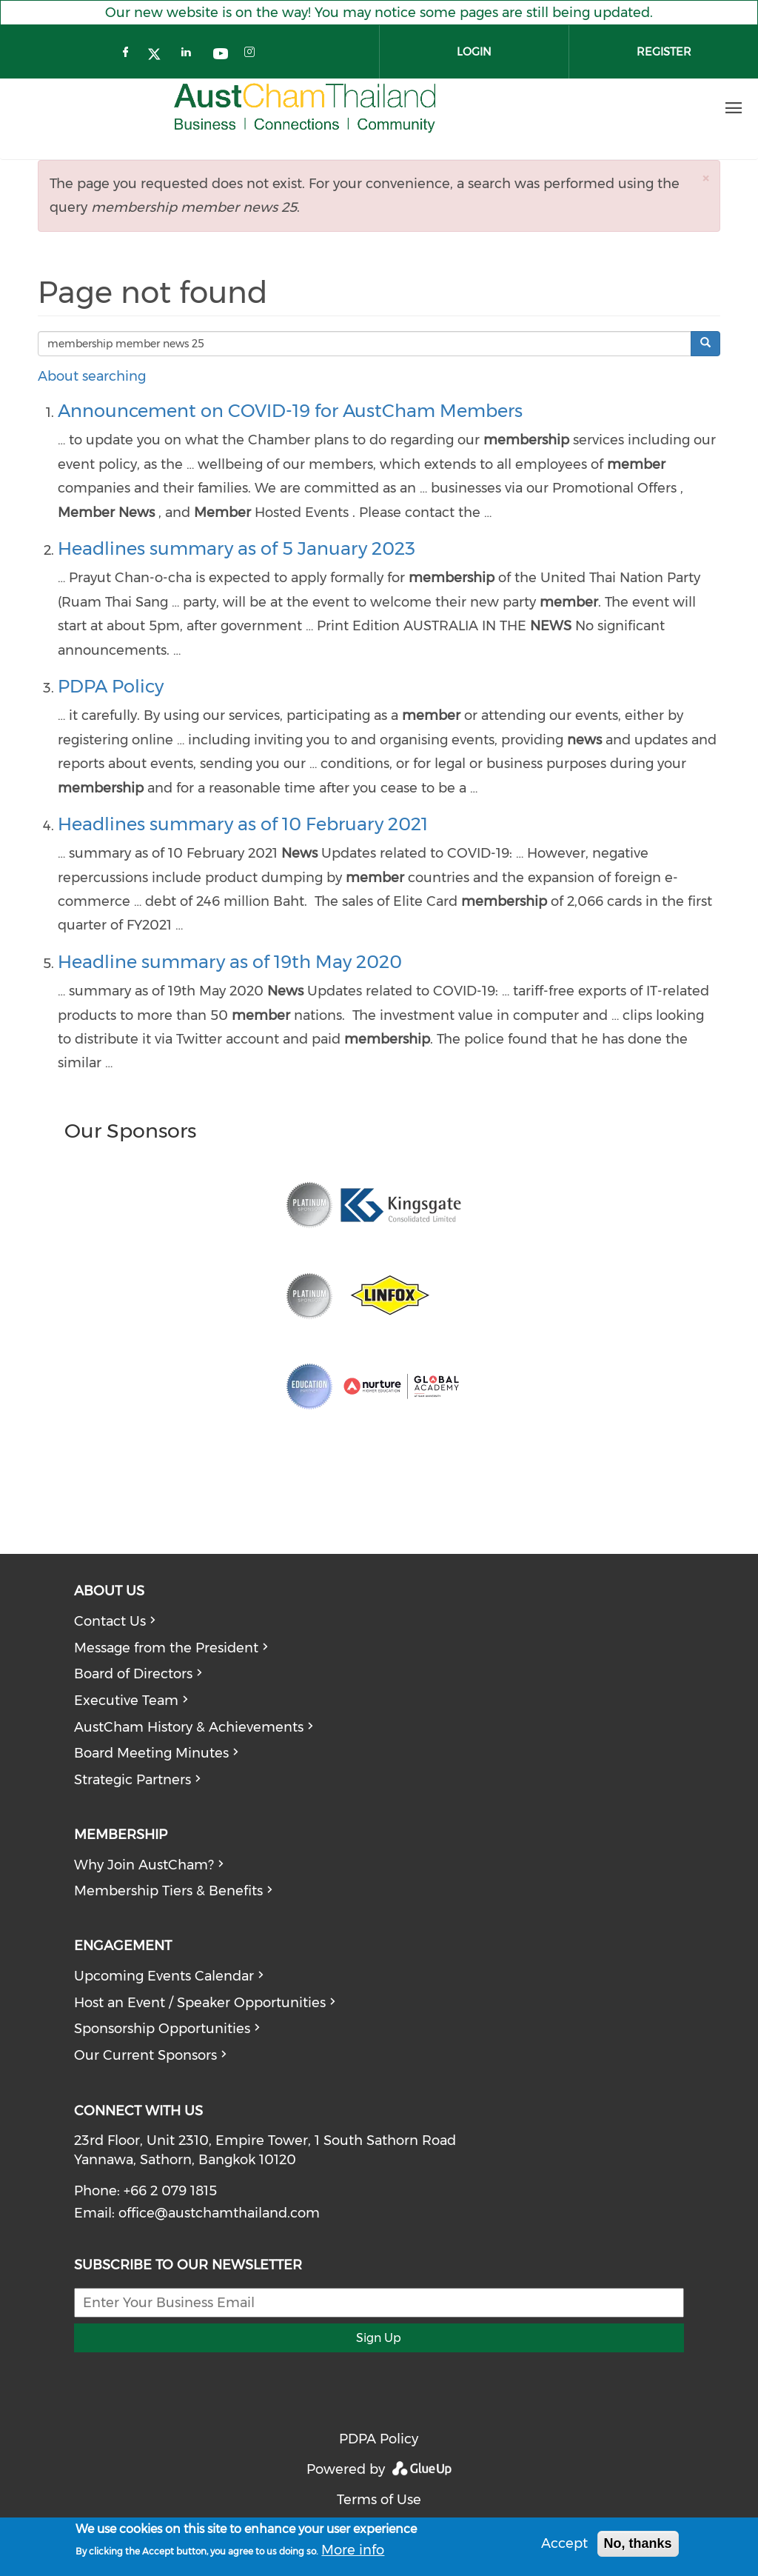  I want to click on Message from the President, so click(166, 1648).